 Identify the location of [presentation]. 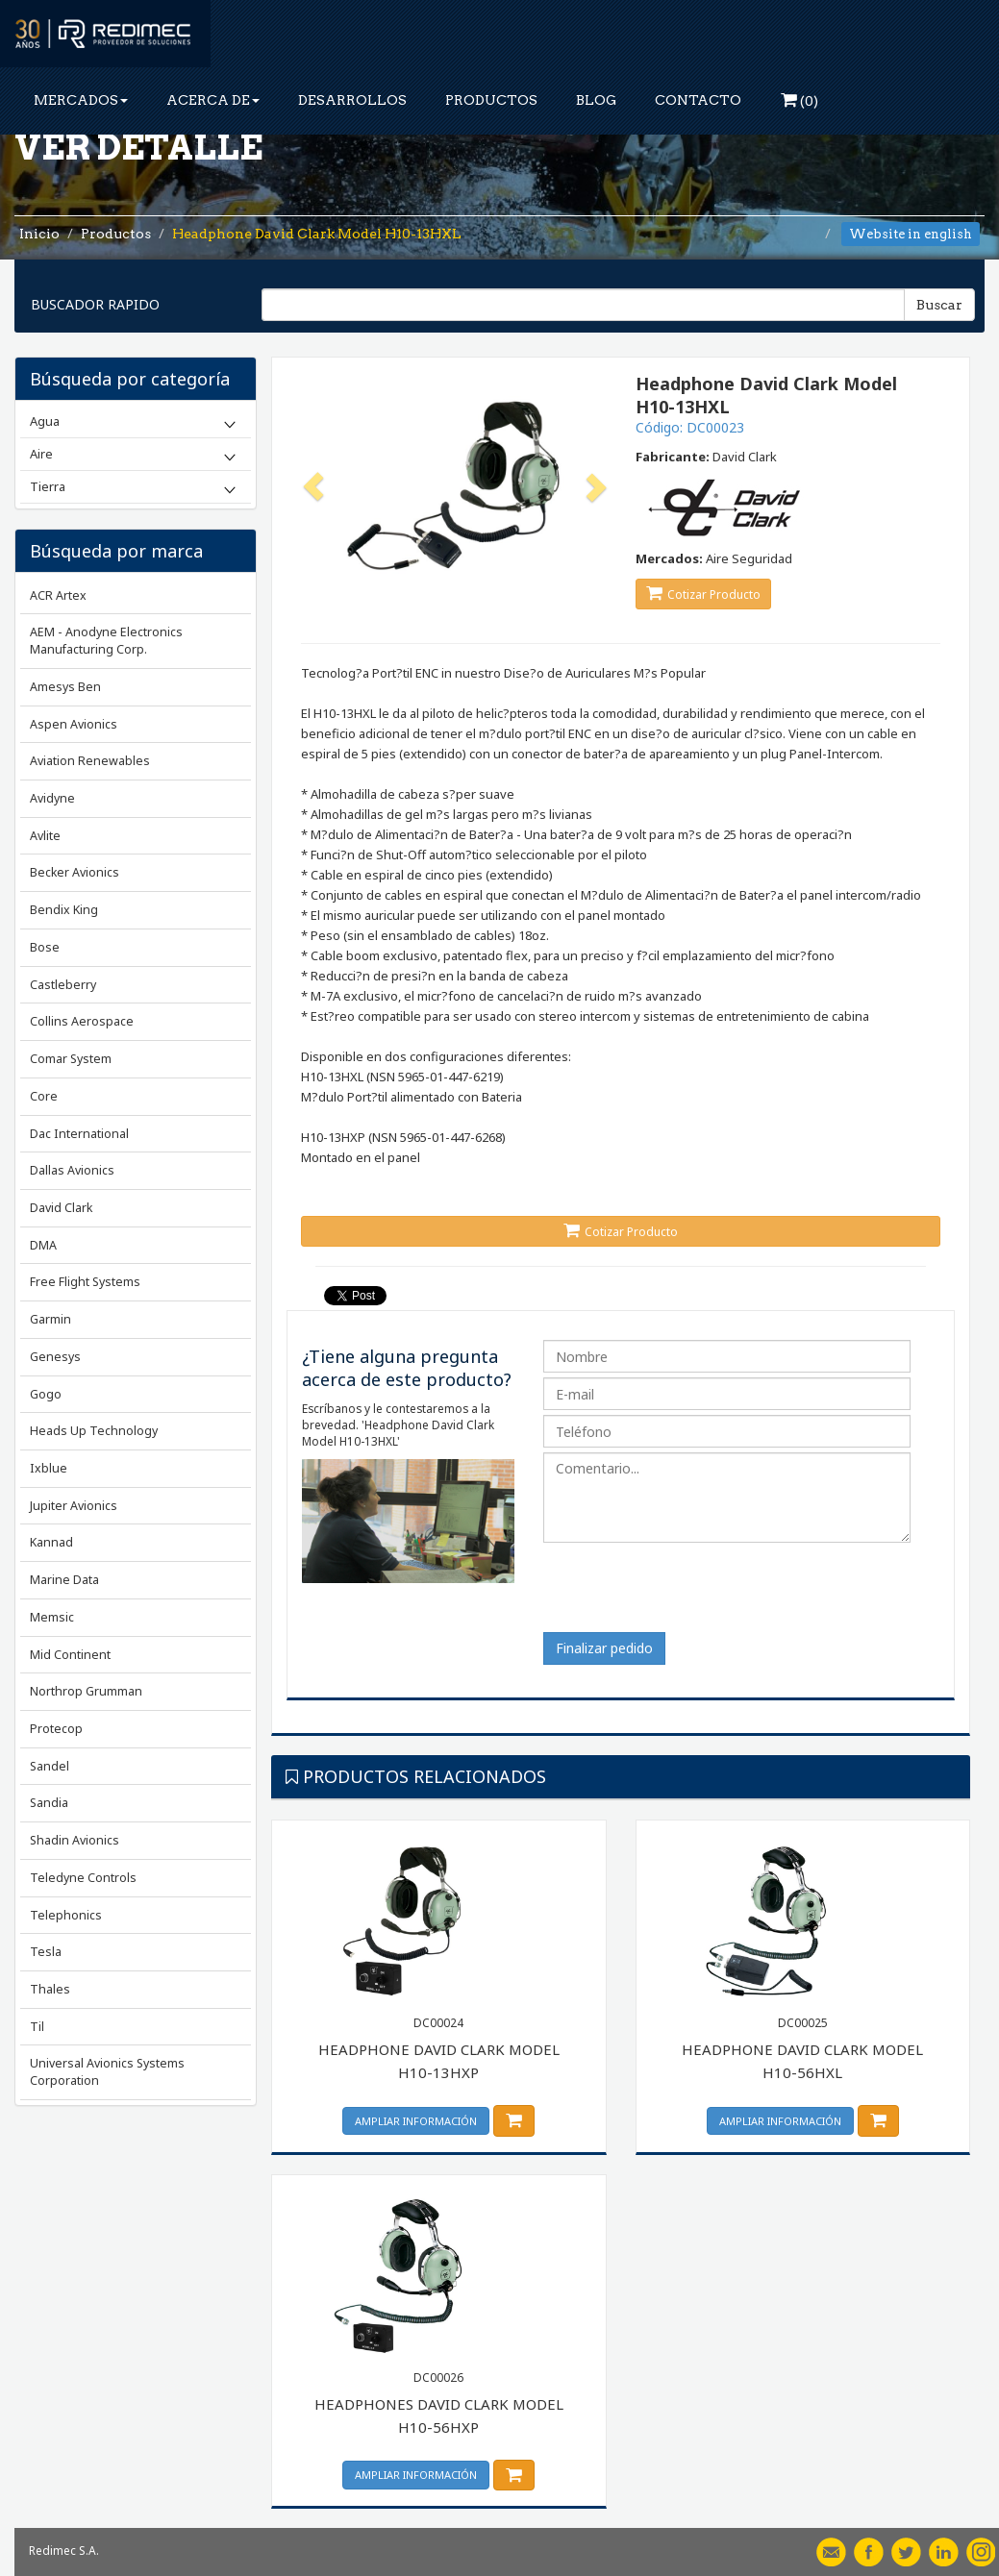
(689, 1594).